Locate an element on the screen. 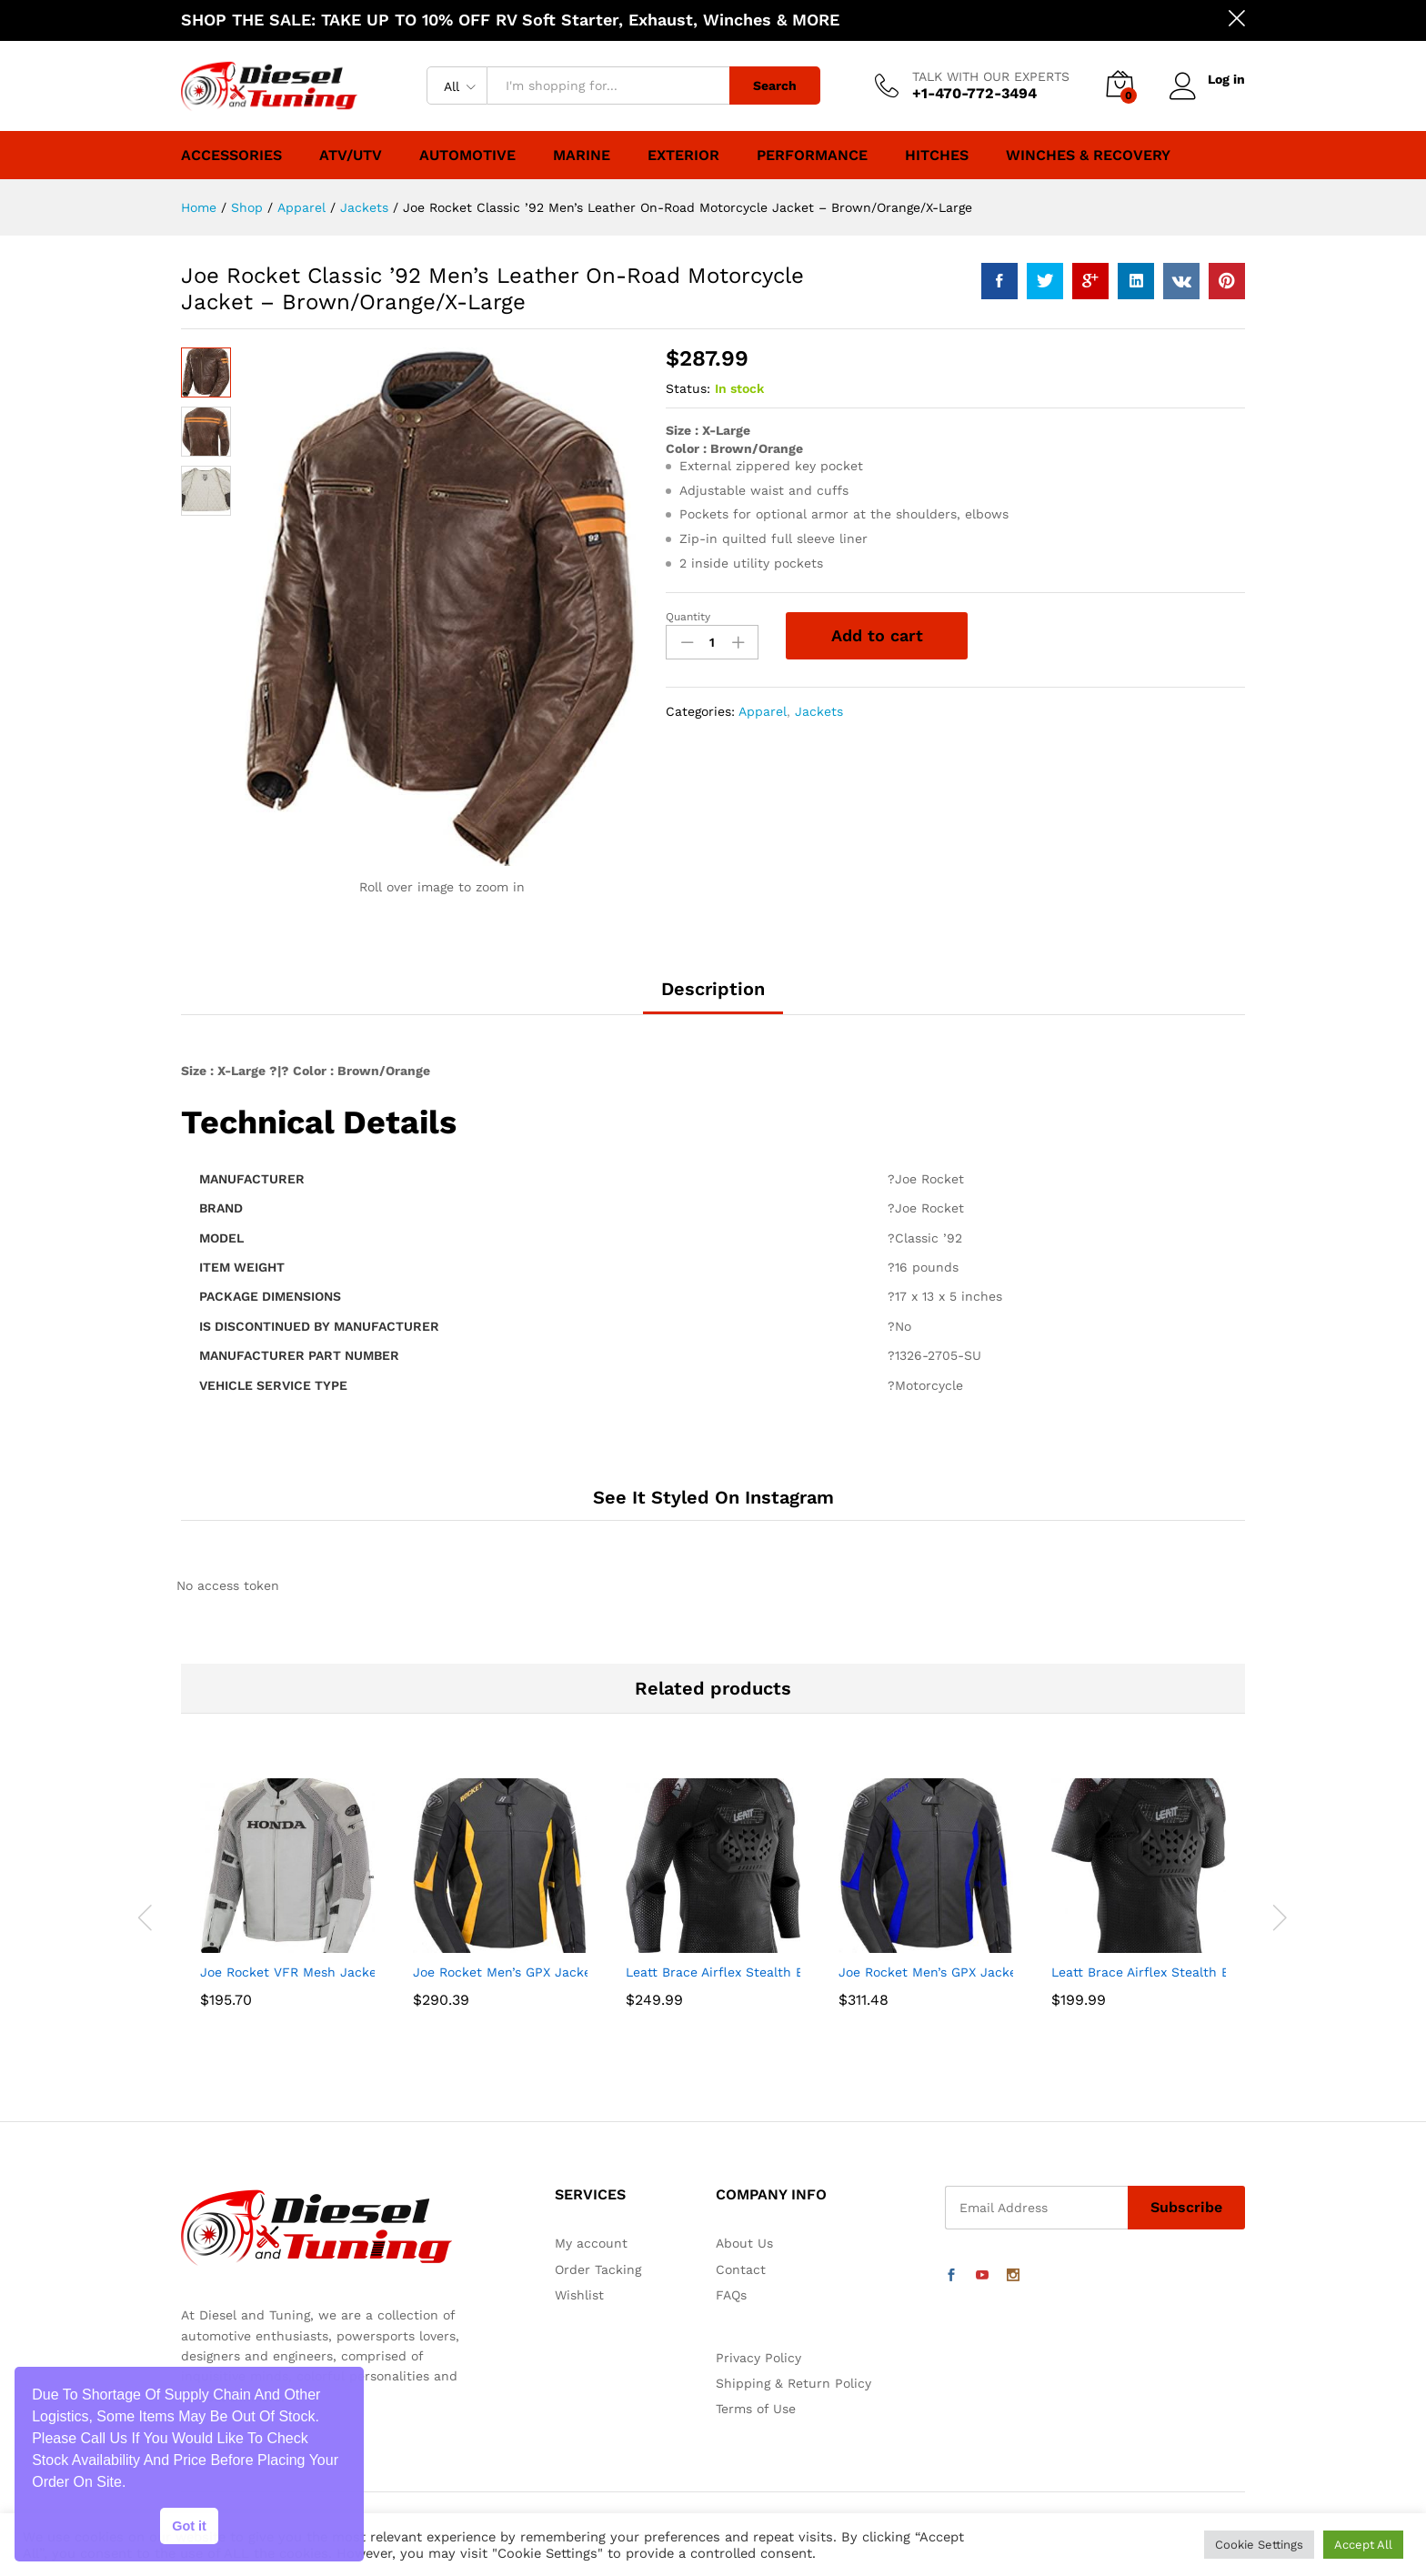  Order Tacking is located at coordinates (598, 2269).